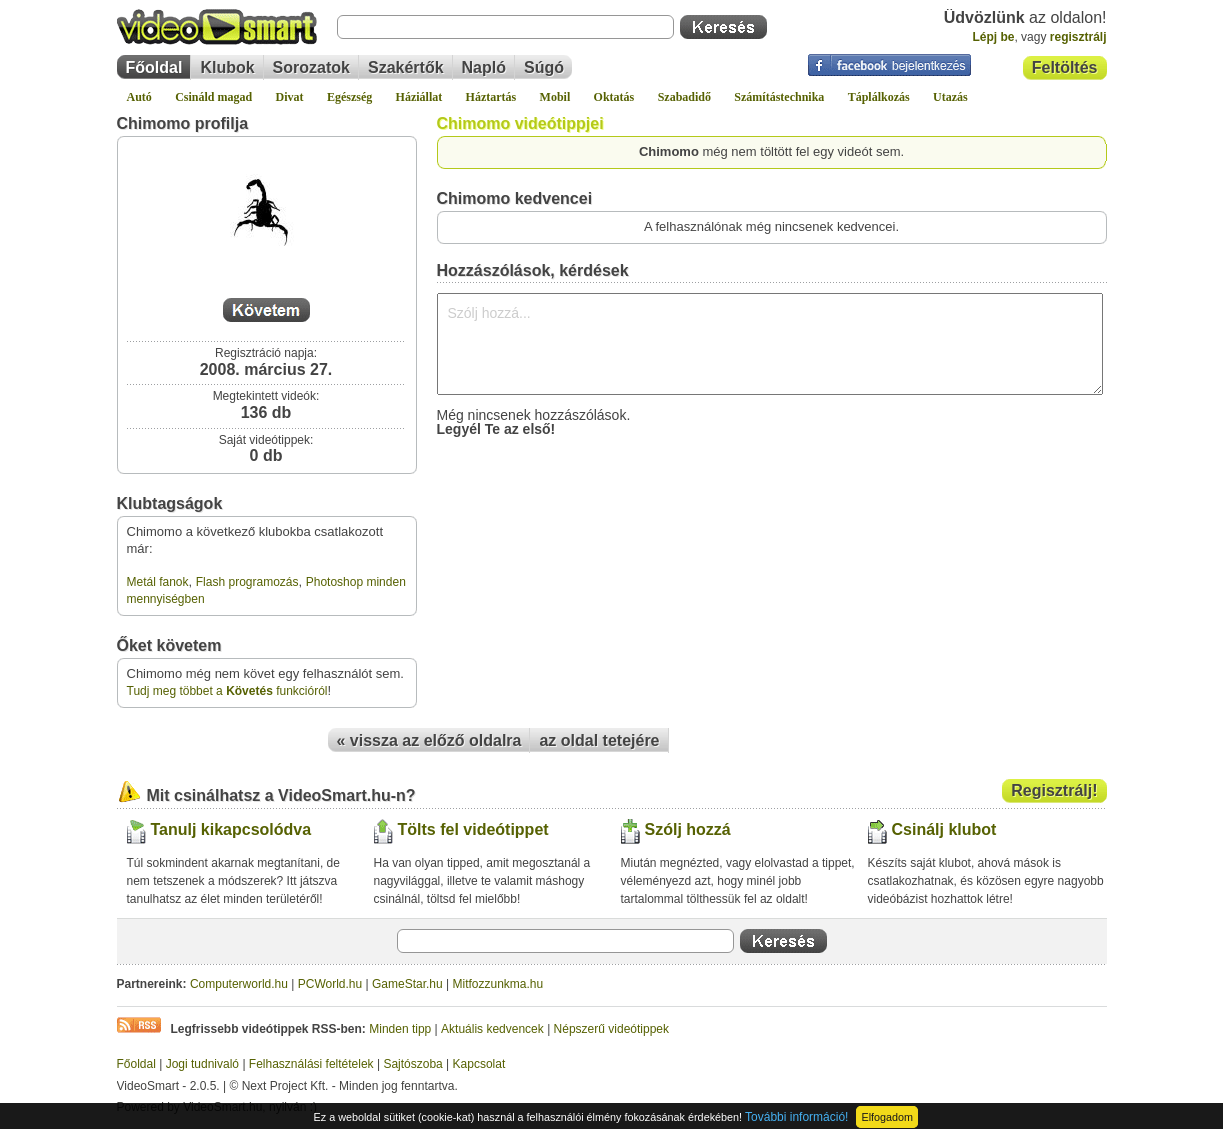 Image resolution: width=1223 pixels, height=1129 pixels. What do you see at coordinates (879, 97) in the screenshot?
I see `Táplálkozás` at bounding box center [879, 97].